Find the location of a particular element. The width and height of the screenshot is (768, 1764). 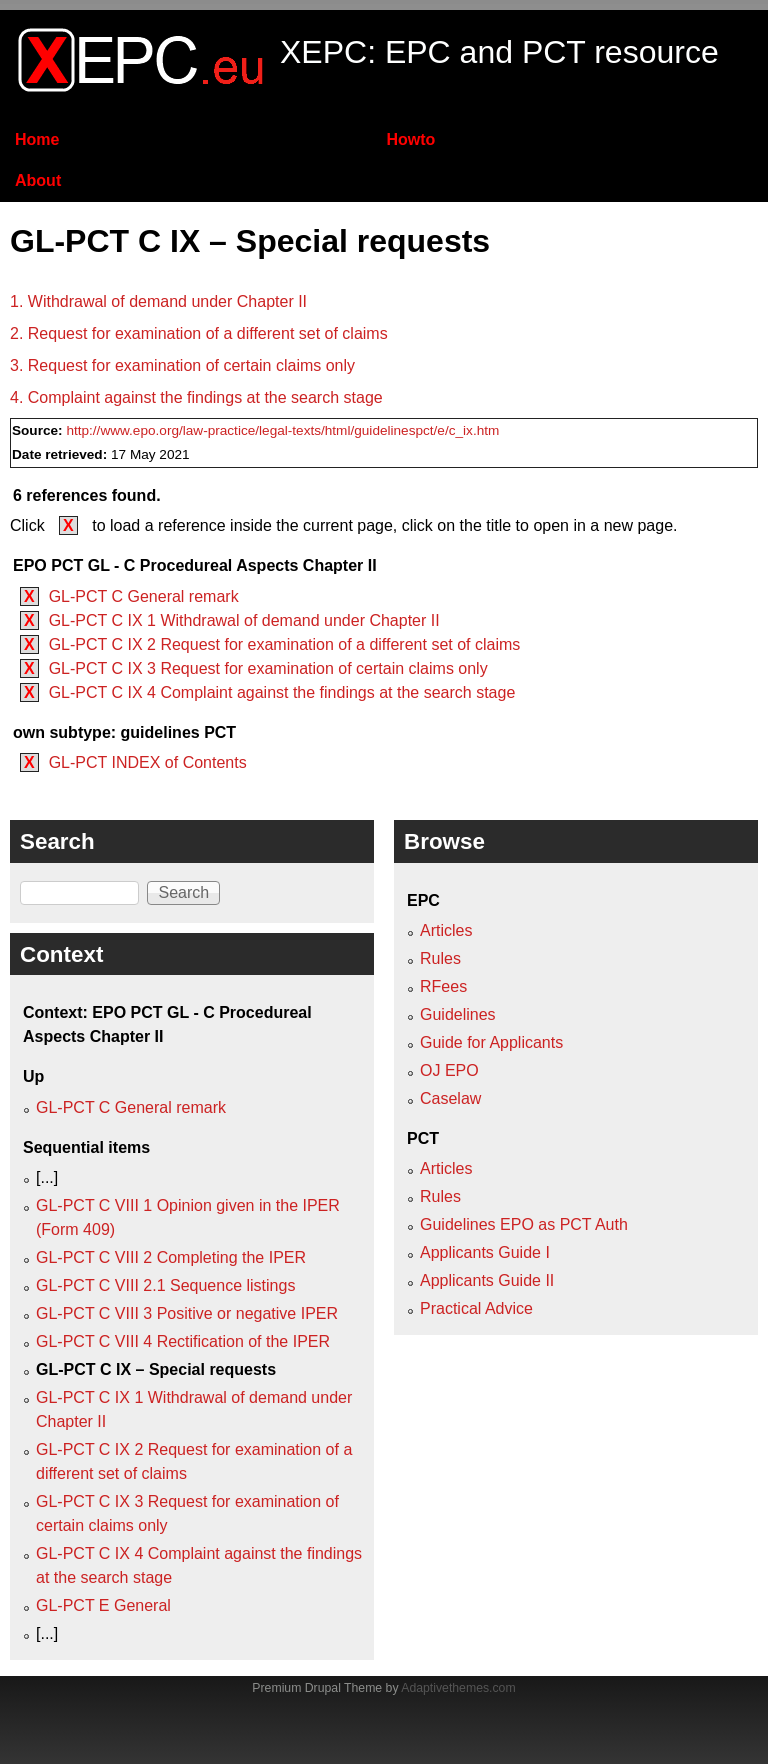

Guidelines is located at coordinates (458, 1014).